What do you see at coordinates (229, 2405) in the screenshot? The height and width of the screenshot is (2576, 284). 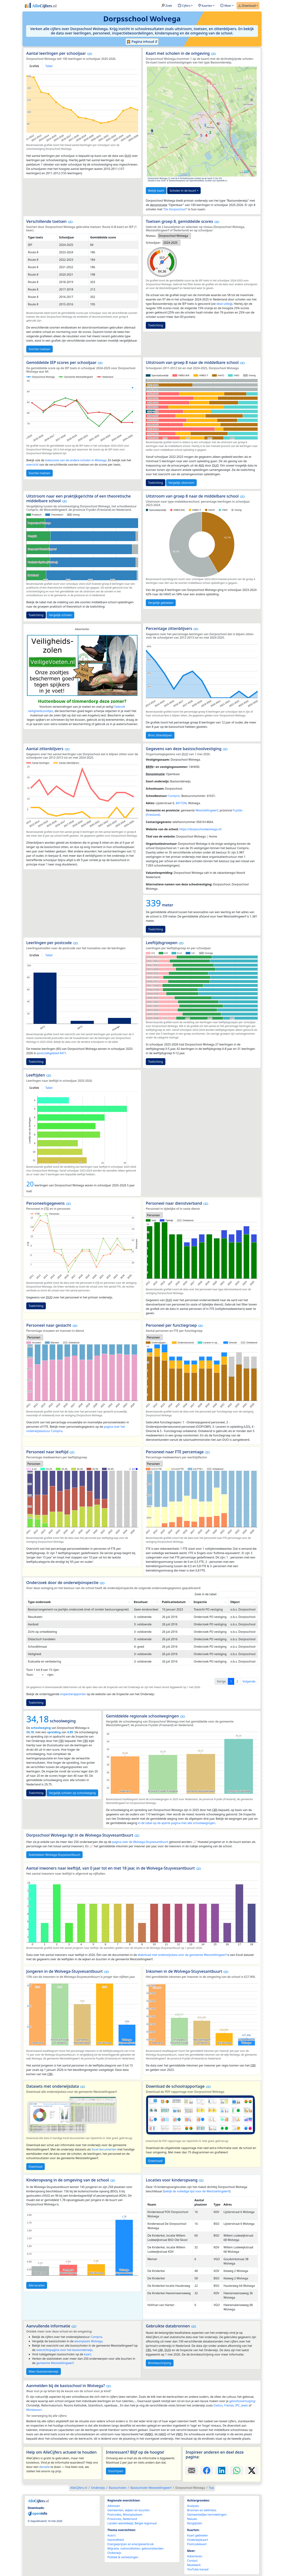 I see `Freinet` at bounding box center [229, 2405].